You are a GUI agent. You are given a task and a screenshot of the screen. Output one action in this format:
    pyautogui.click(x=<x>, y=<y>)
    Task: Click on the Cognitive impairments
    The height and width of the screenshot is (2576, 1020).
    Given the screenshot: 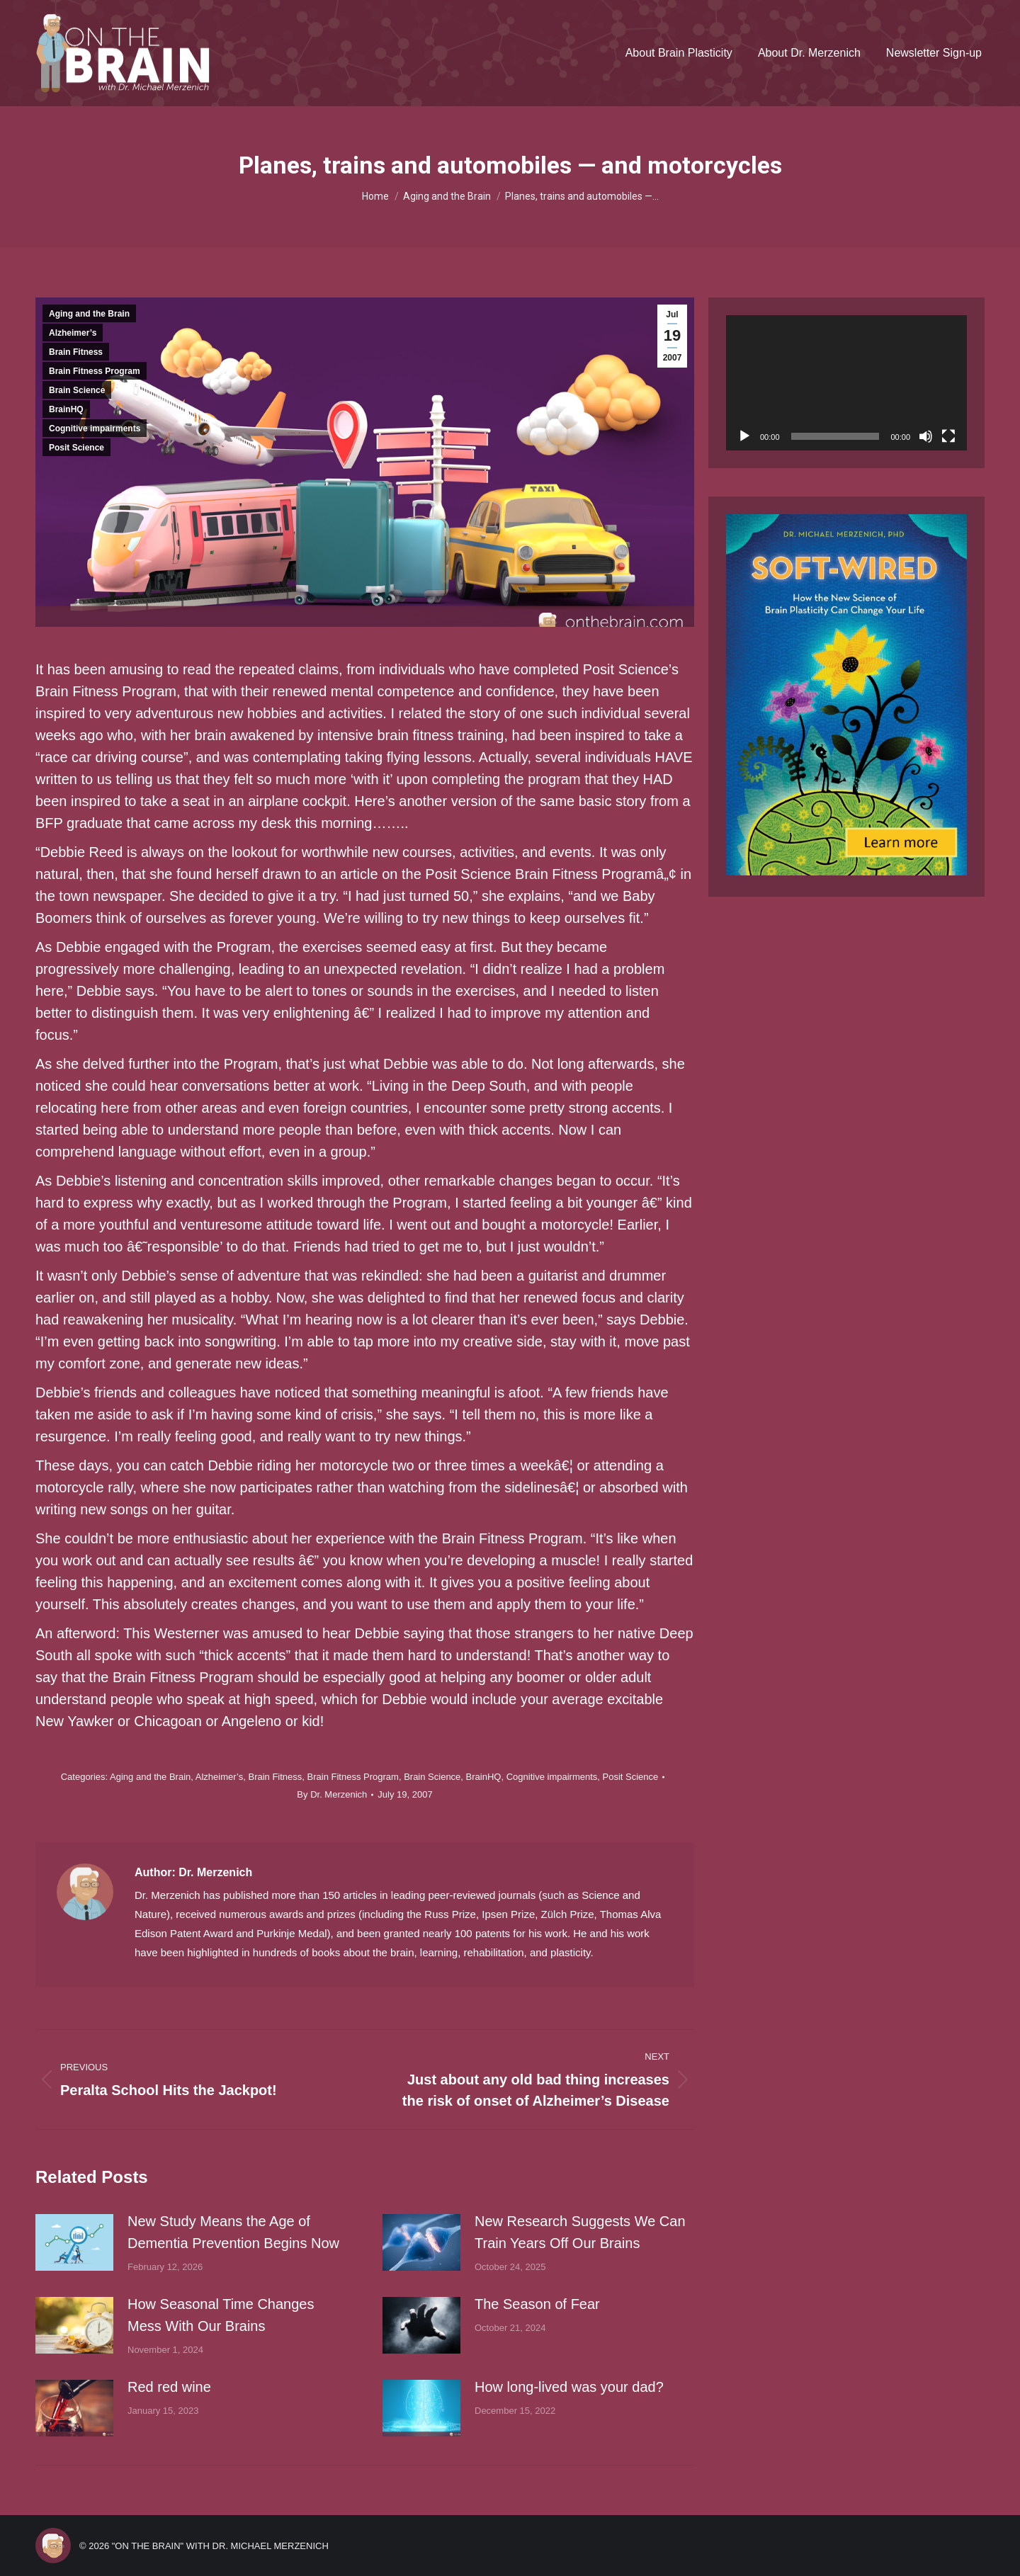 What is the action you would take?
    pyautogui.click(x=94, y=428)
    